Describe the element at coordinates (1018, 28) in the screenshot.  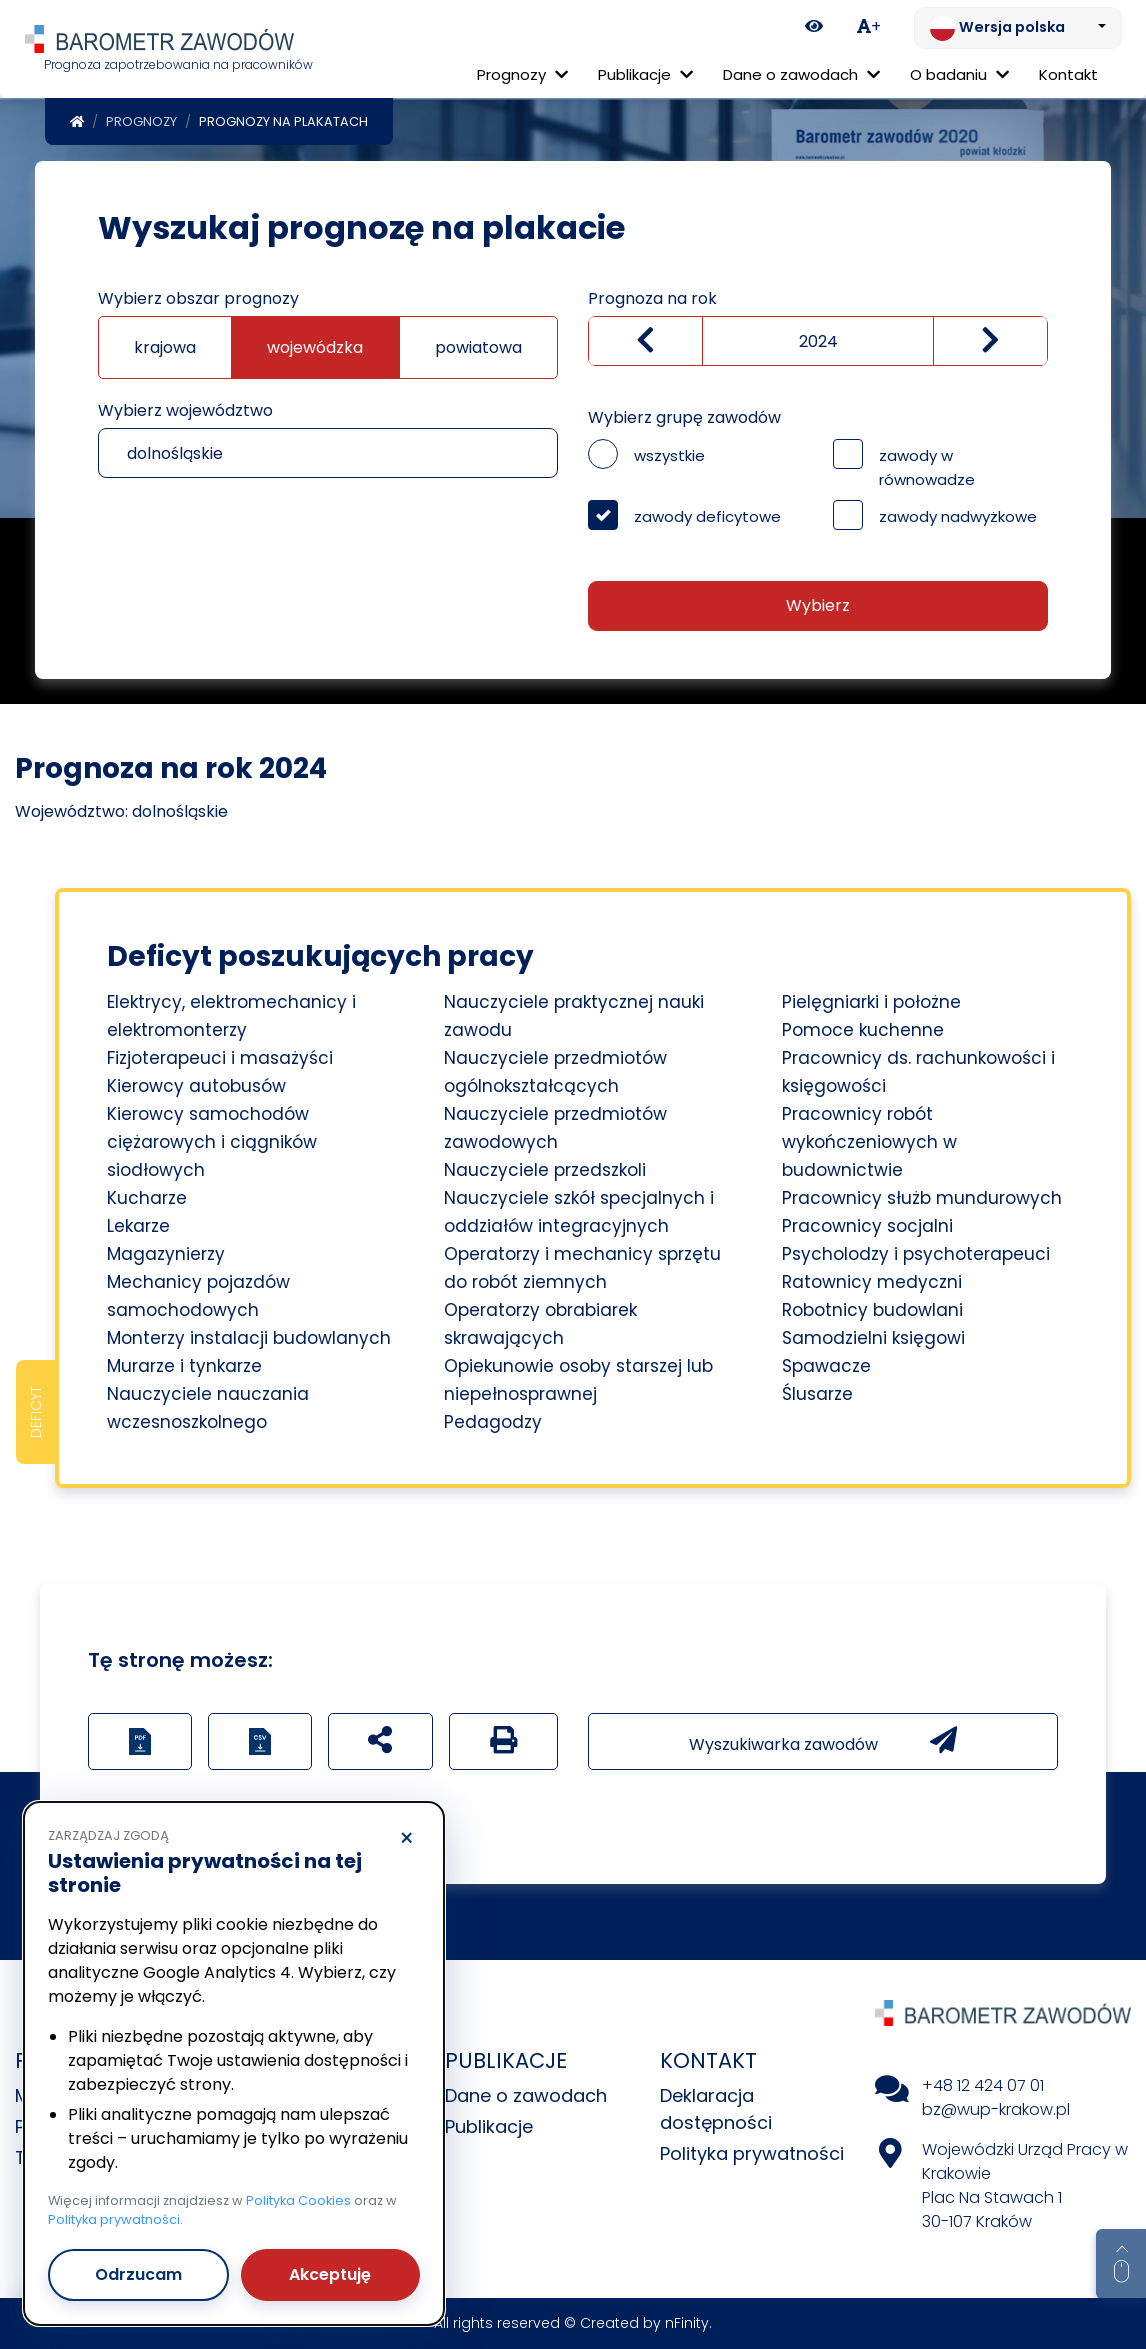
I see `[Zmień język. Aktualnie: Wersja polska]` at that location.